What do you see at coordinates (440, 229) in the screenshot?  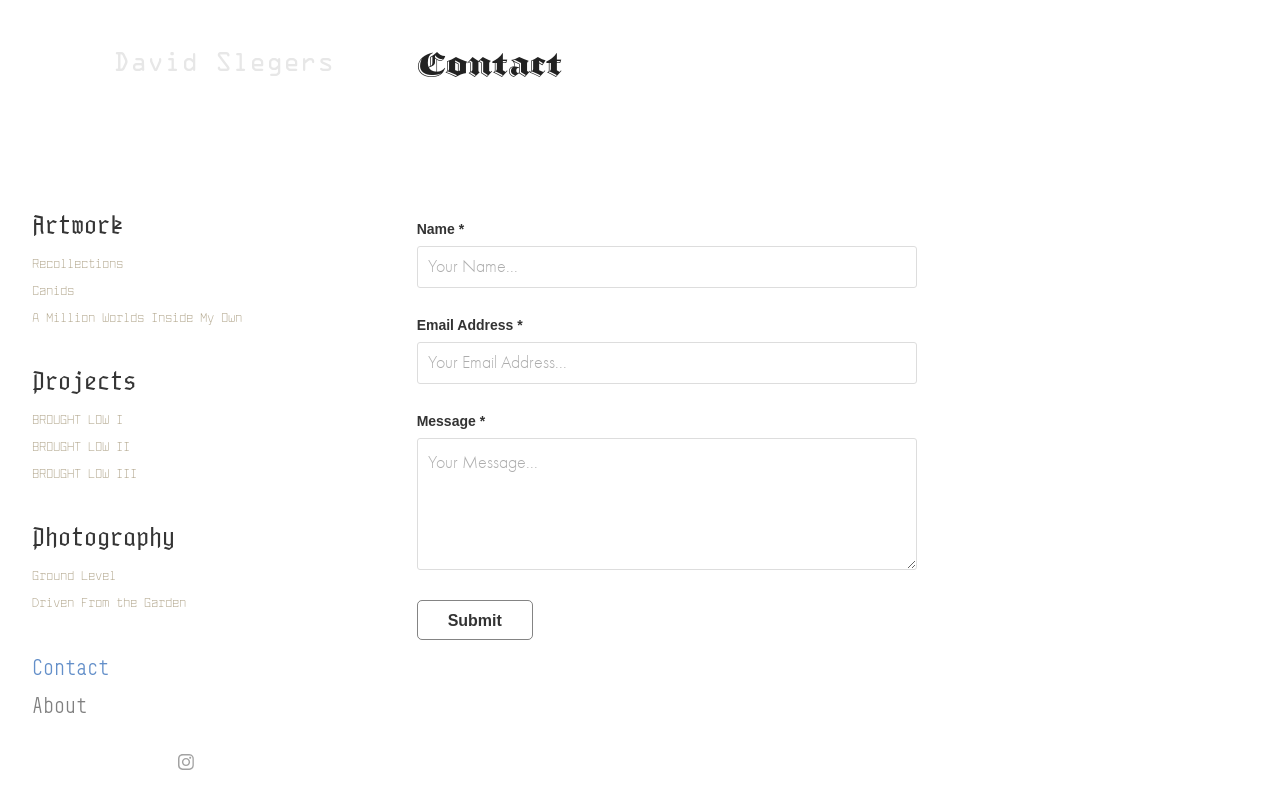 I see `Name *` at bounding box center [440, 229].